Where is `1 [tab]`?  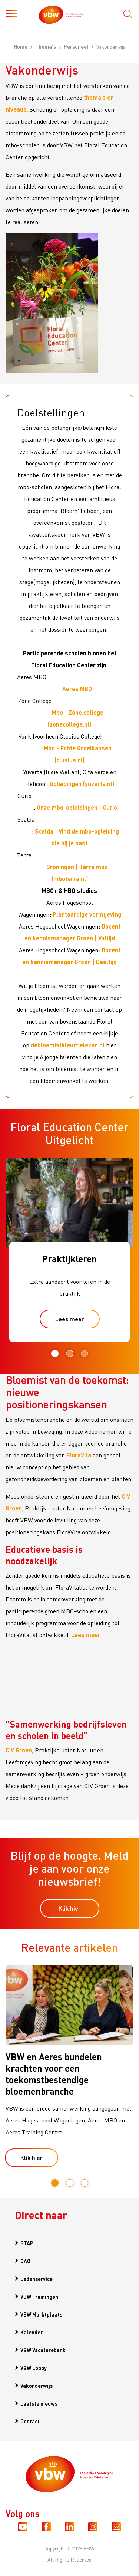 1 [tab] is located at coordinates (55, 1353).